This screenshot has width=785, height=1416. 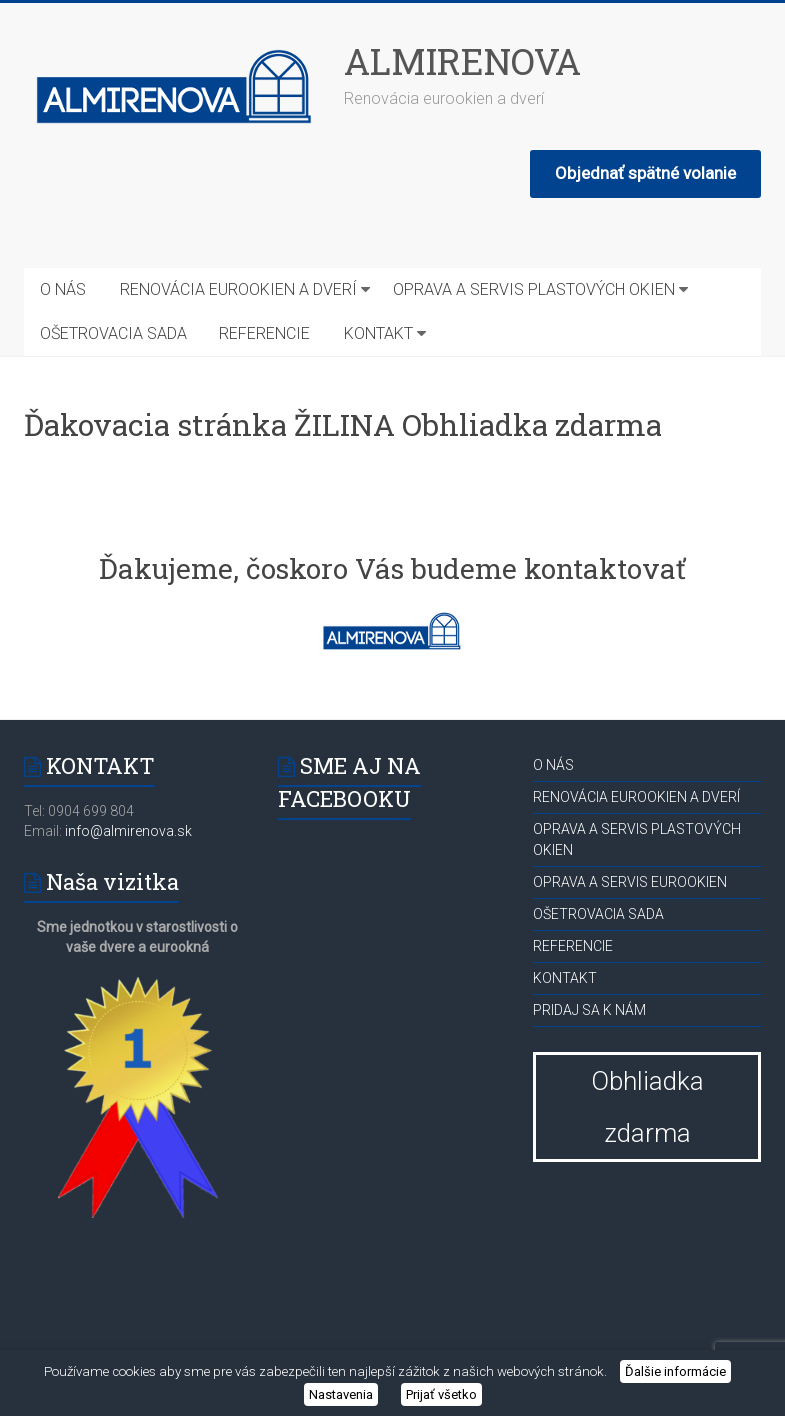 What do you see at coordinates (238, 289) in the screenshot?
I see `RENOVÁCIA EUROOKIEN A DVERÍ` at bounding box center [238, 289].